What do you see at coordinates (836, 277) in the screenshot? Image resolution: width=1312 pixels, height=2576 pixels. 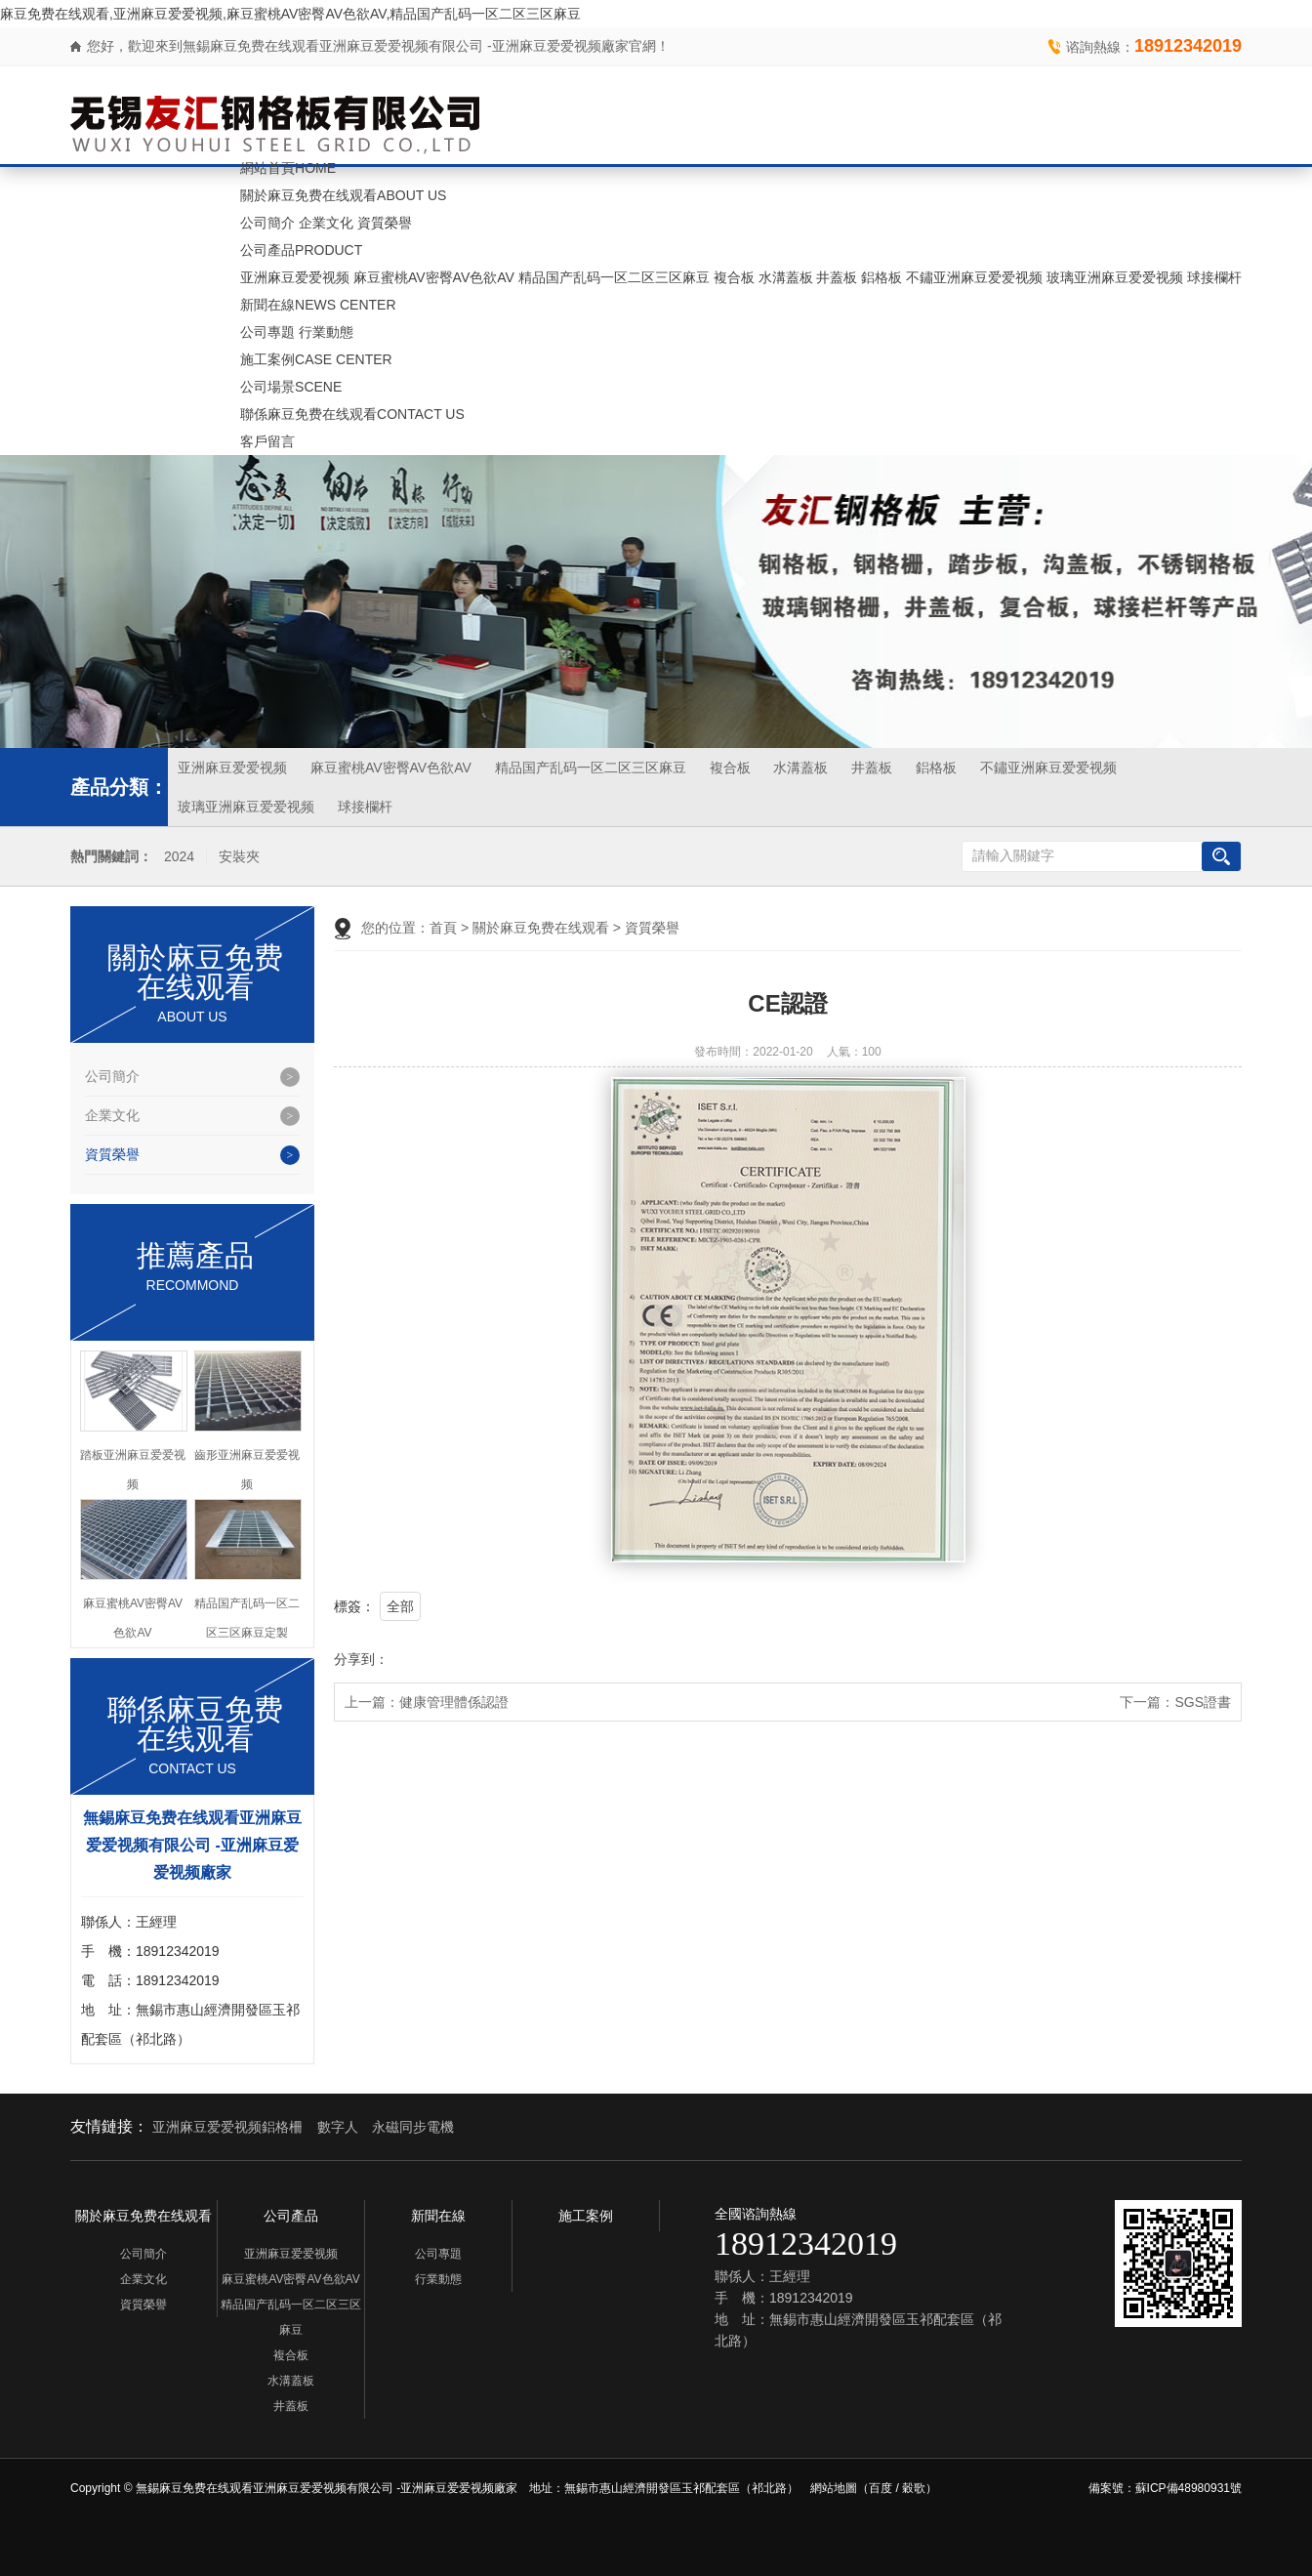 I see `井蓋板` at bounding box center [836, 277].